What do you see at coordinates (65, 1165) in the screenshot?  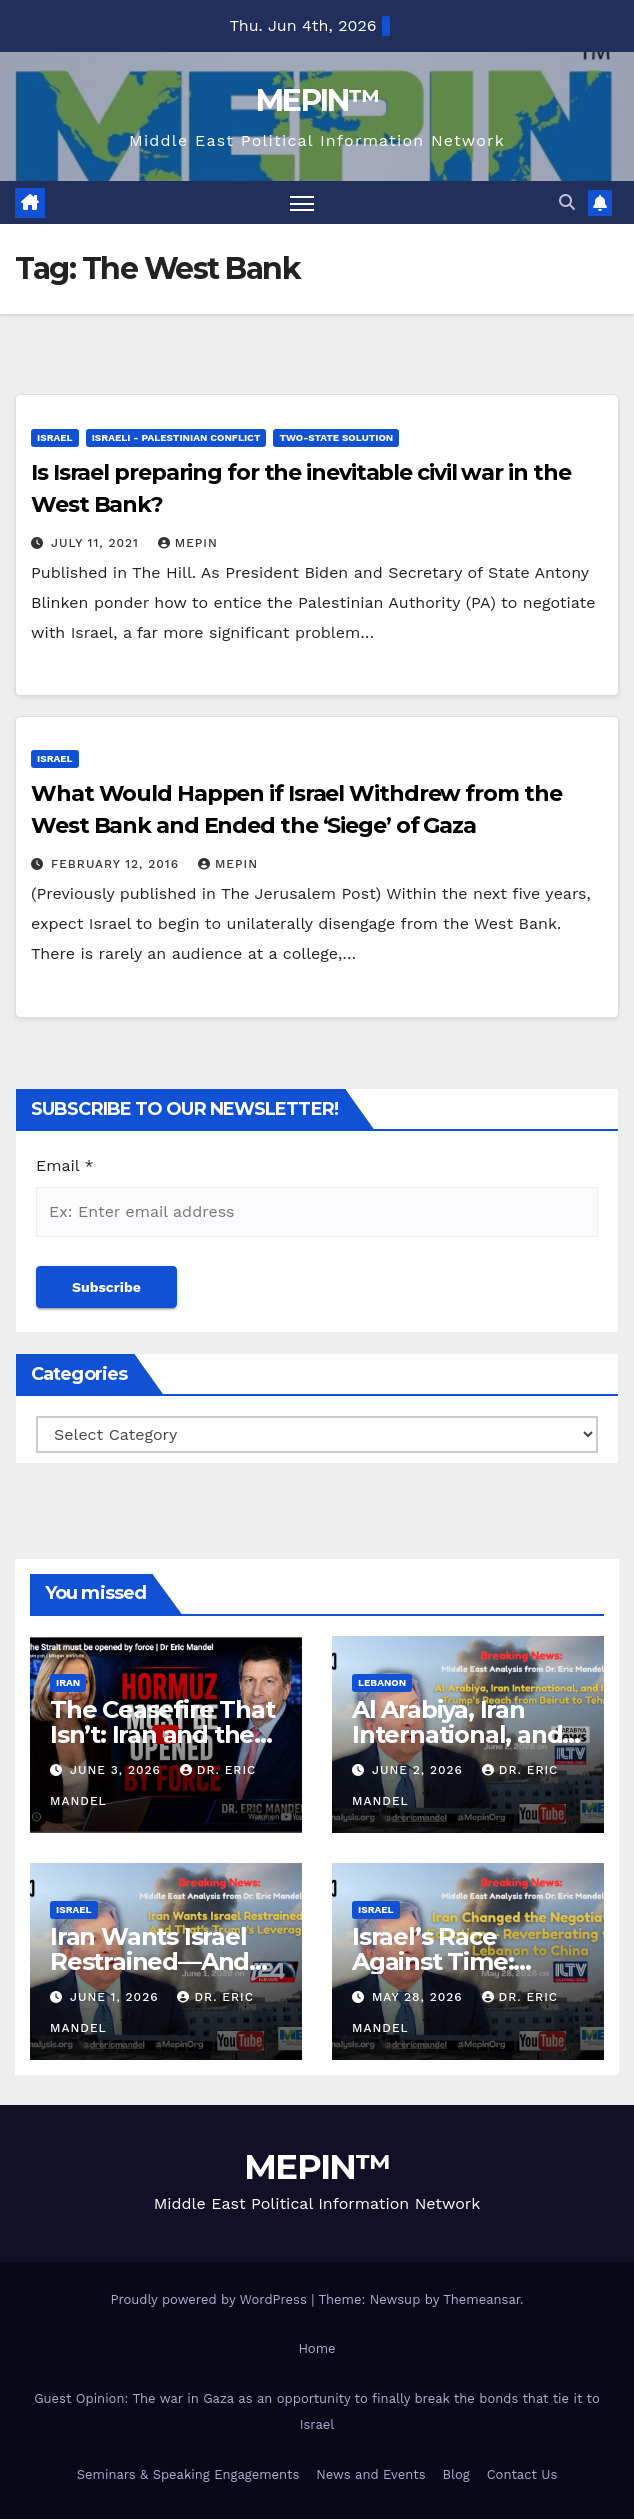 I see `Email` at bounding box center [65, 1165].